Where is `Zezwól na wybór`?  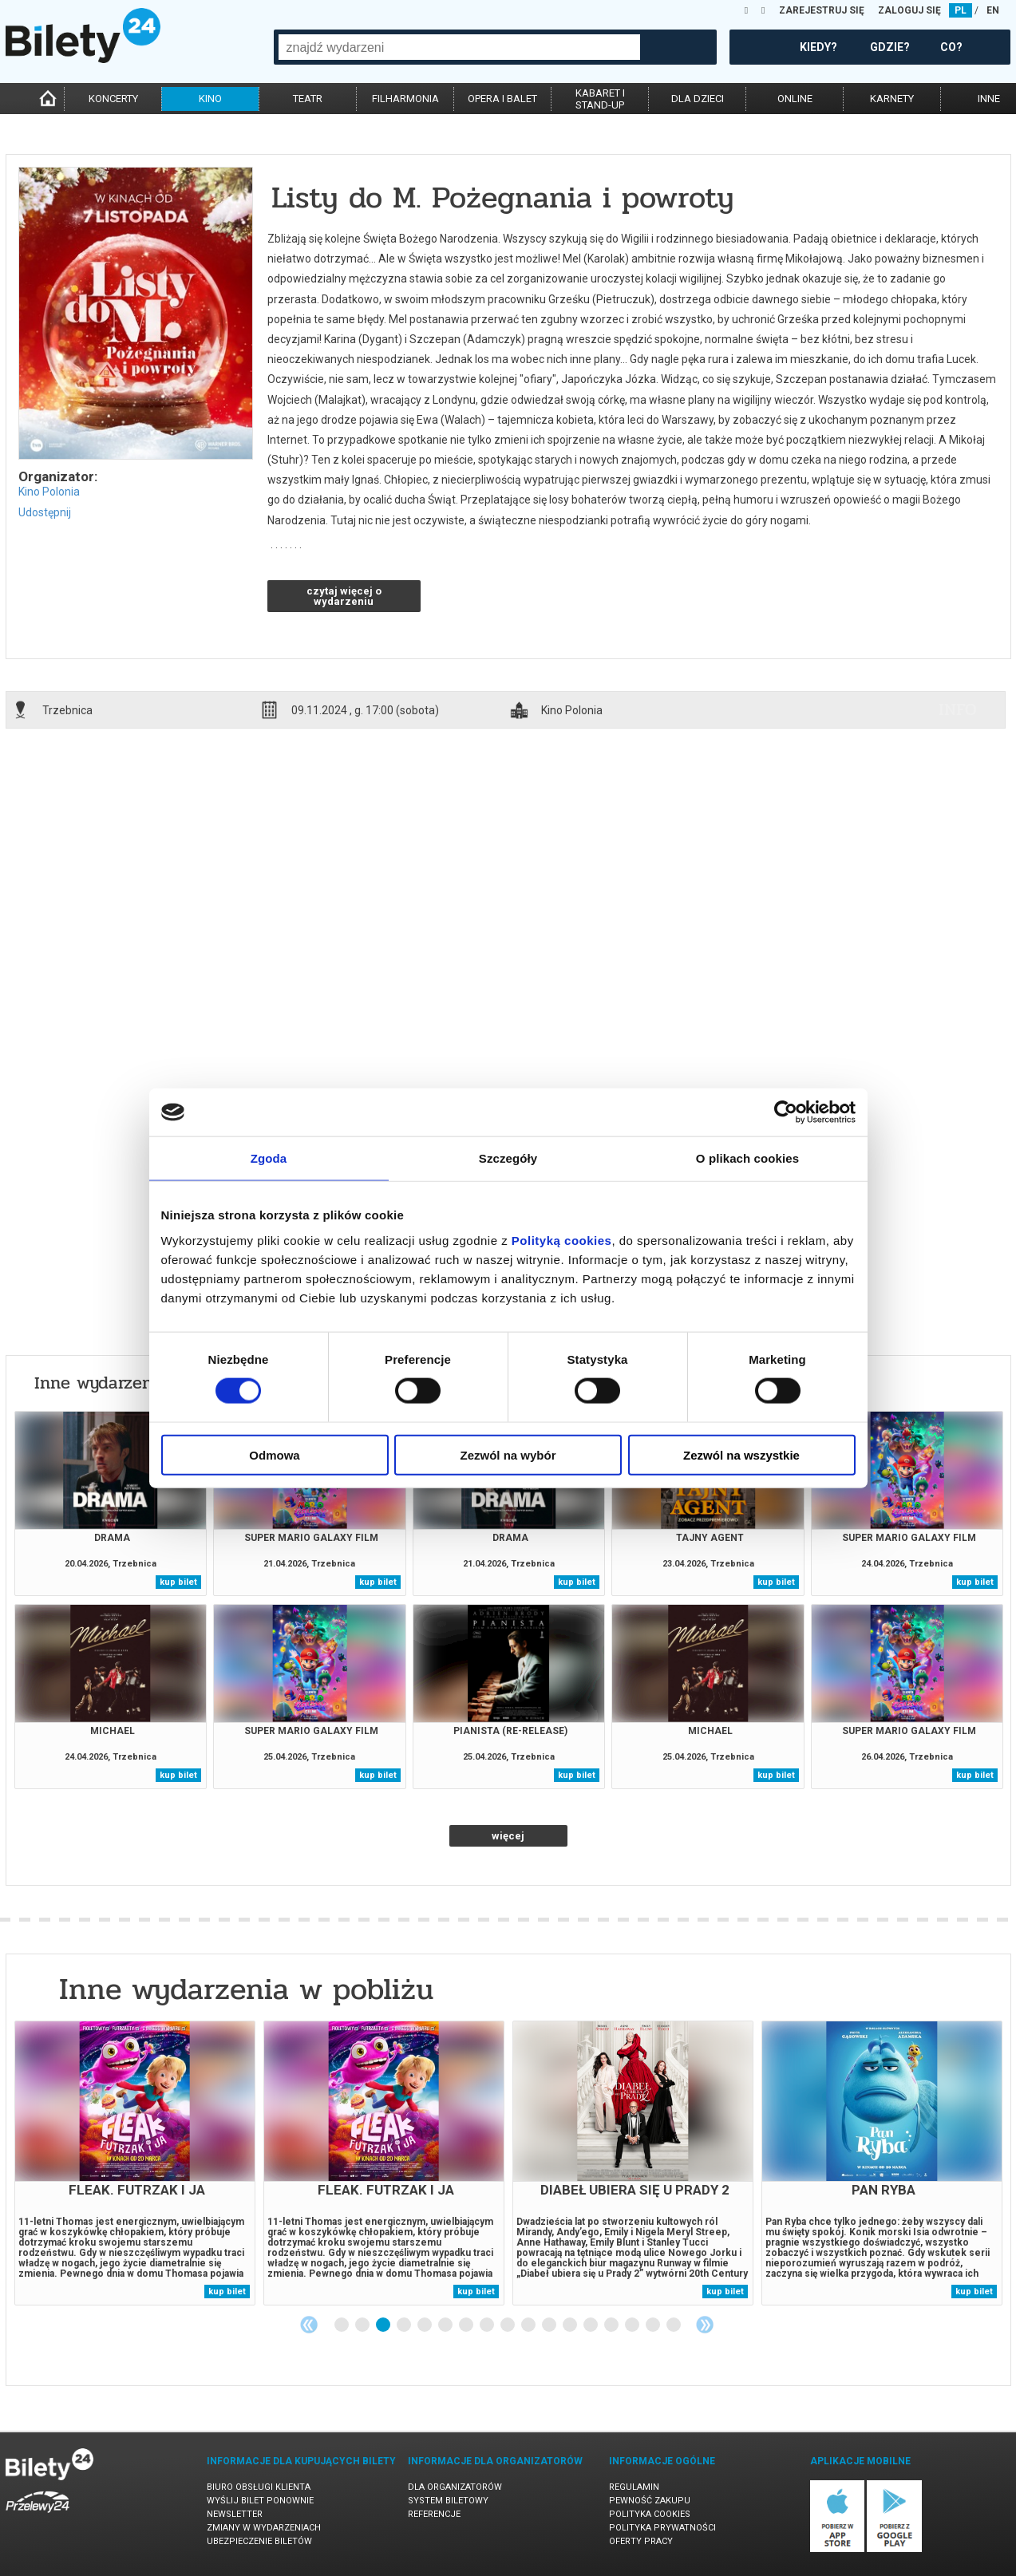 Zezwól na wybór is located at coordinates (507, 1454).